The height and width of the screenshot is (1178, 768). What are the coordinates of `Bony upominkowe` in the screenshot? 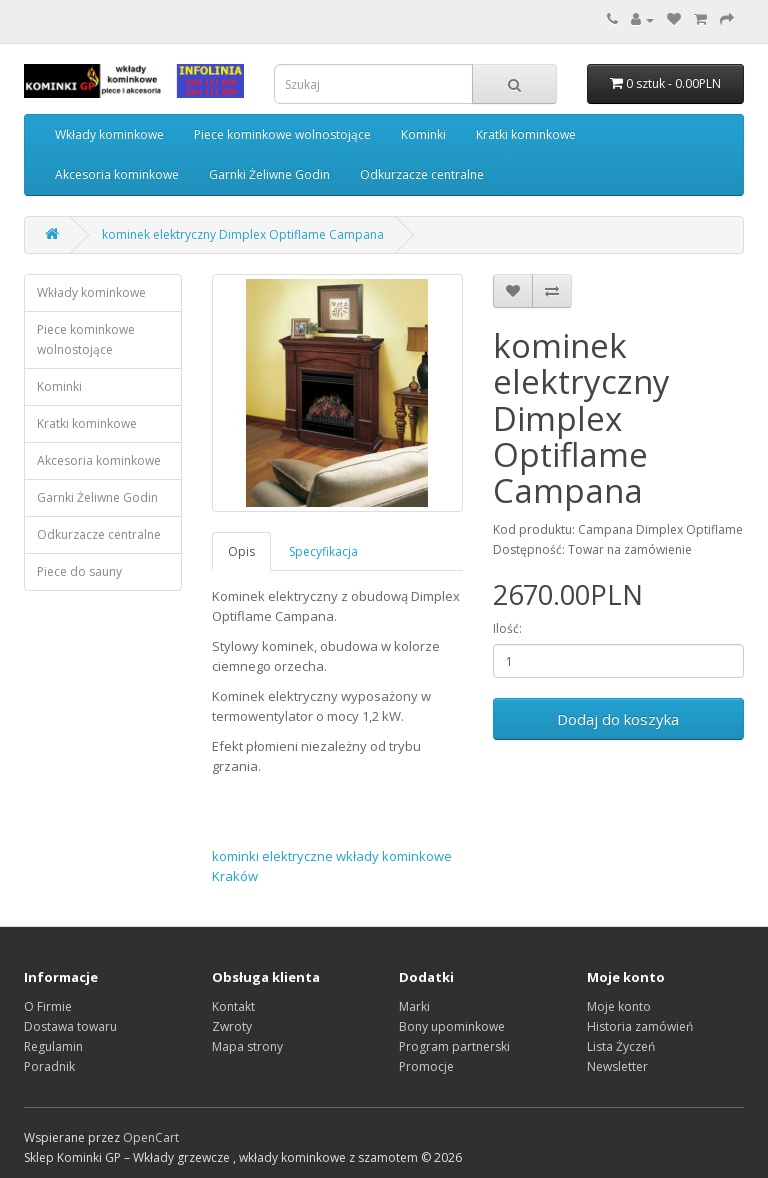 It's located at (452, 1026).